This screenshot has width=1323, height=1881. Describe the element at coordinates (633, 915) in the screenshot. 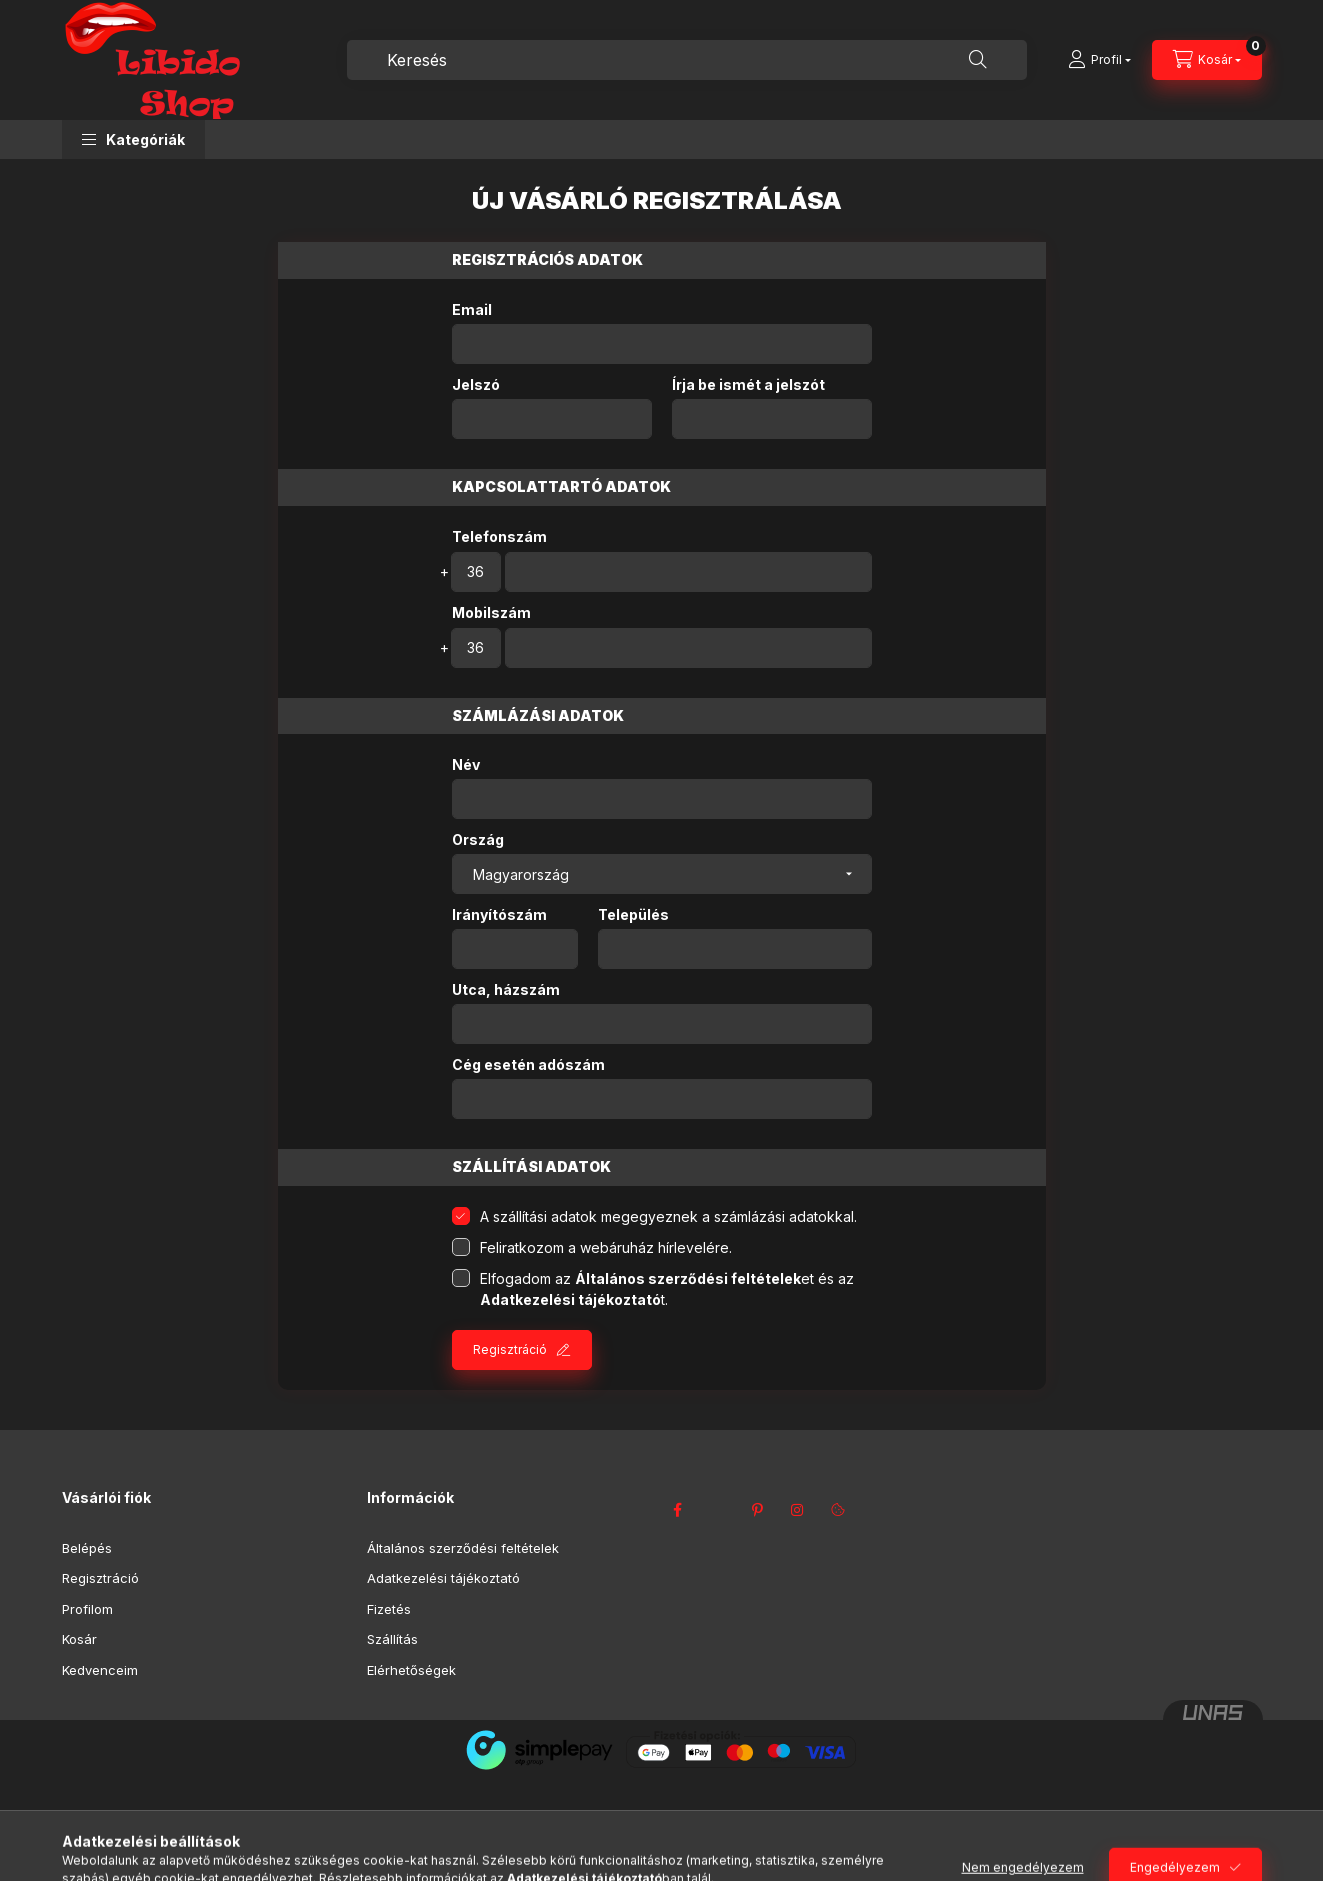

I see `Település` at that location.